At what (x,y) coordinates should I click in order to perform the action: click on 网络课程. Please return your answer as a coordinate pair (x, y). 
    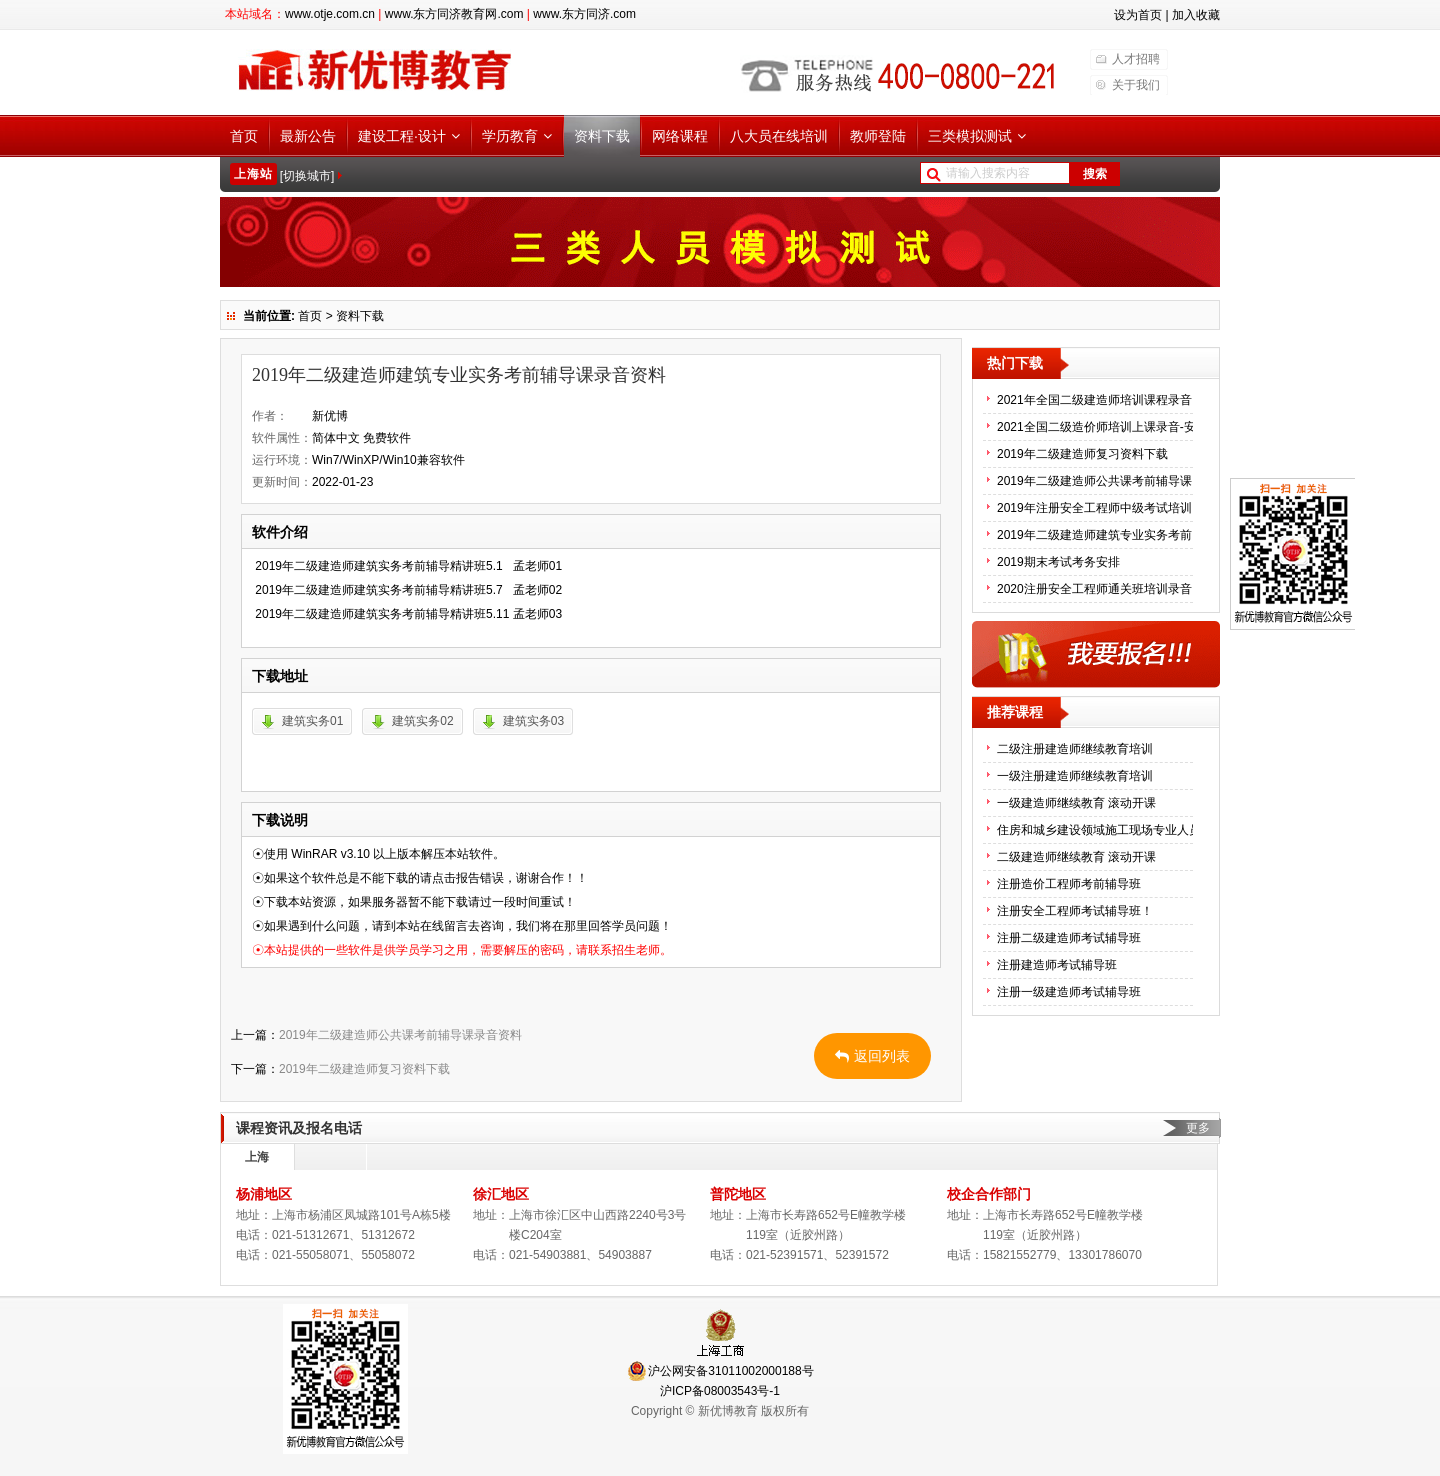
    Looking at the image, I should click on (680, 136).